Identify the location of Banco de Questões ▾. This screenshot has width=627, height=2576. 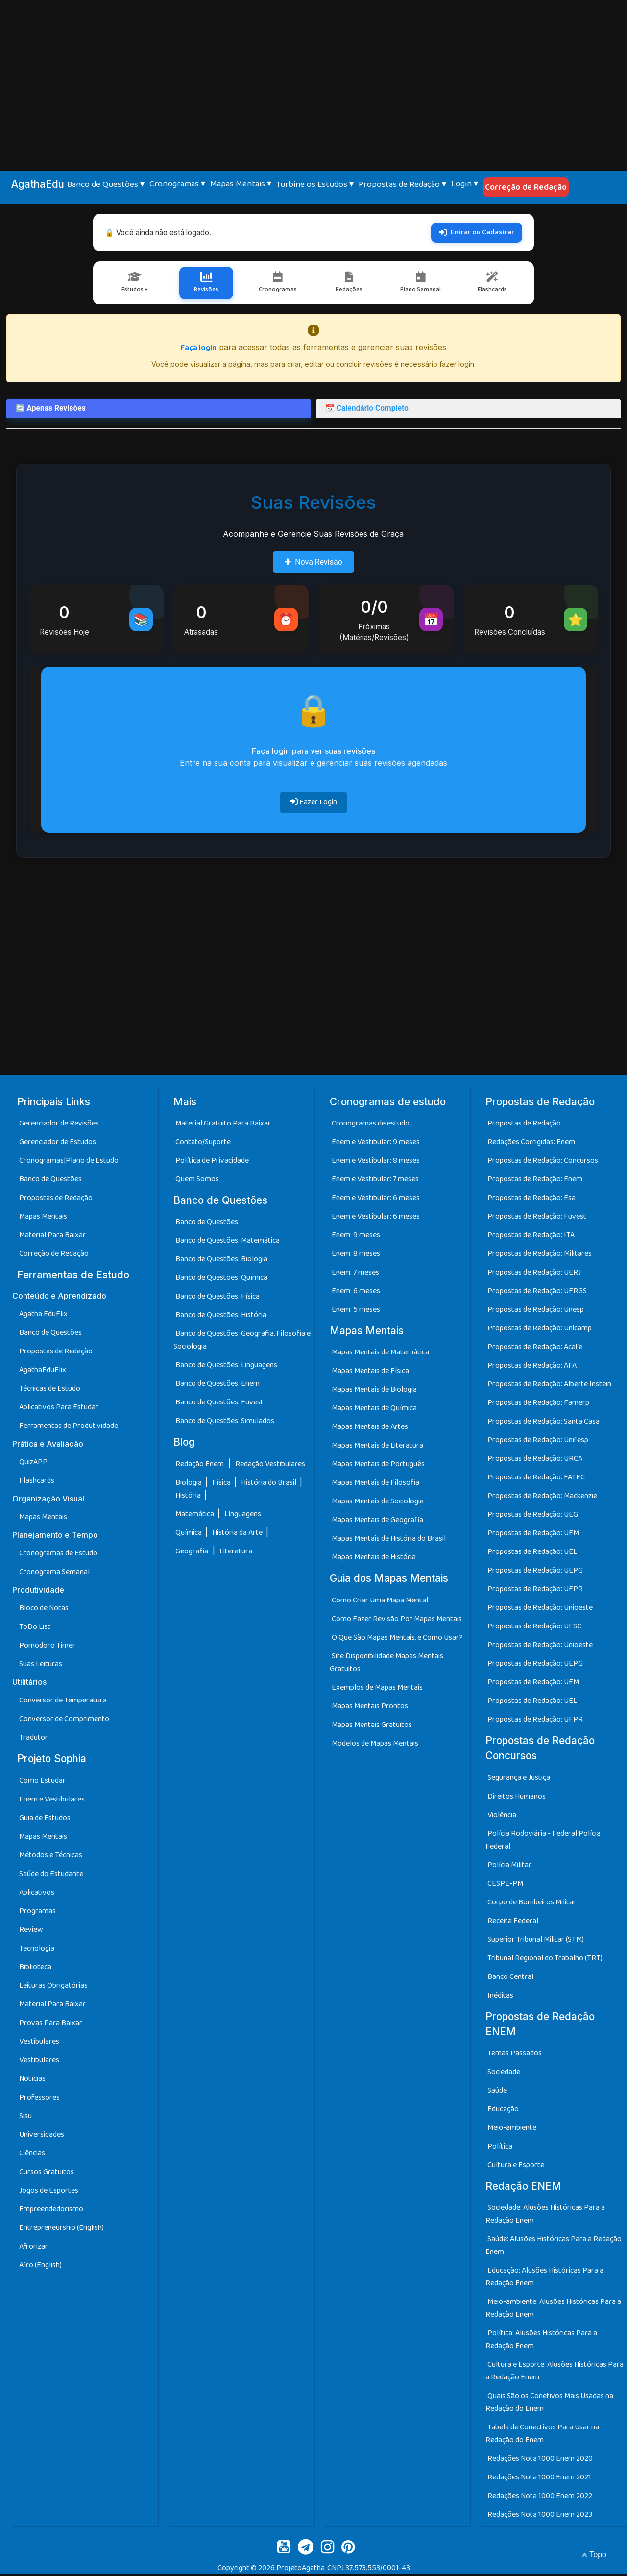
(106, 184).